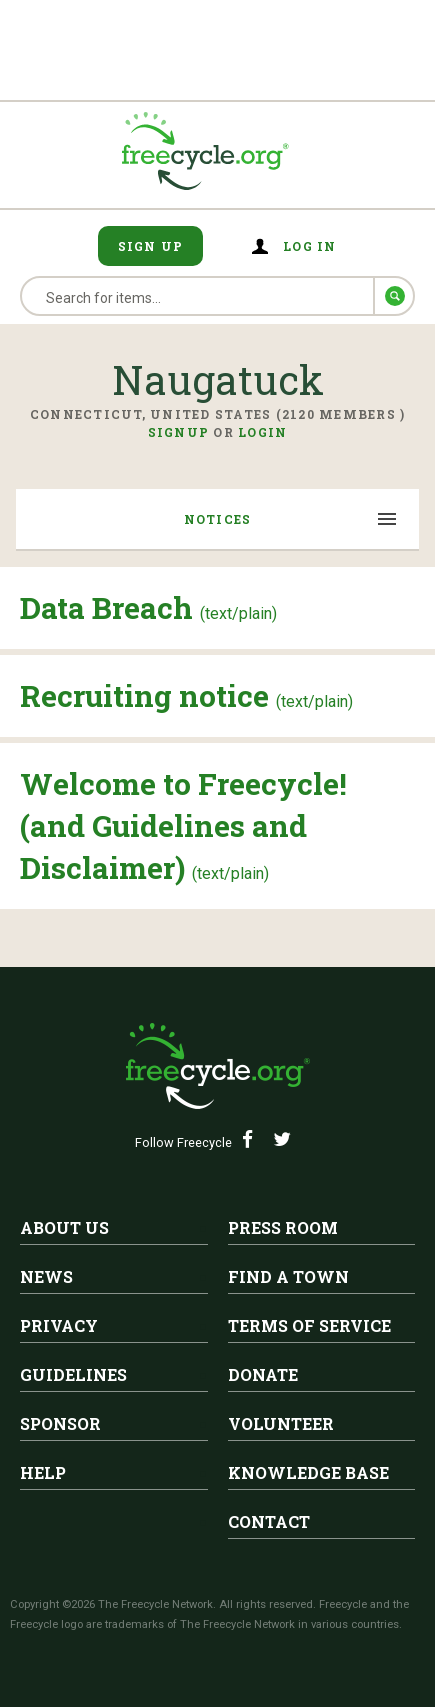  What do you see at coordinates (151, 246) in the screenshot?
I see `Sign Up` at bounding box center [151, 246].